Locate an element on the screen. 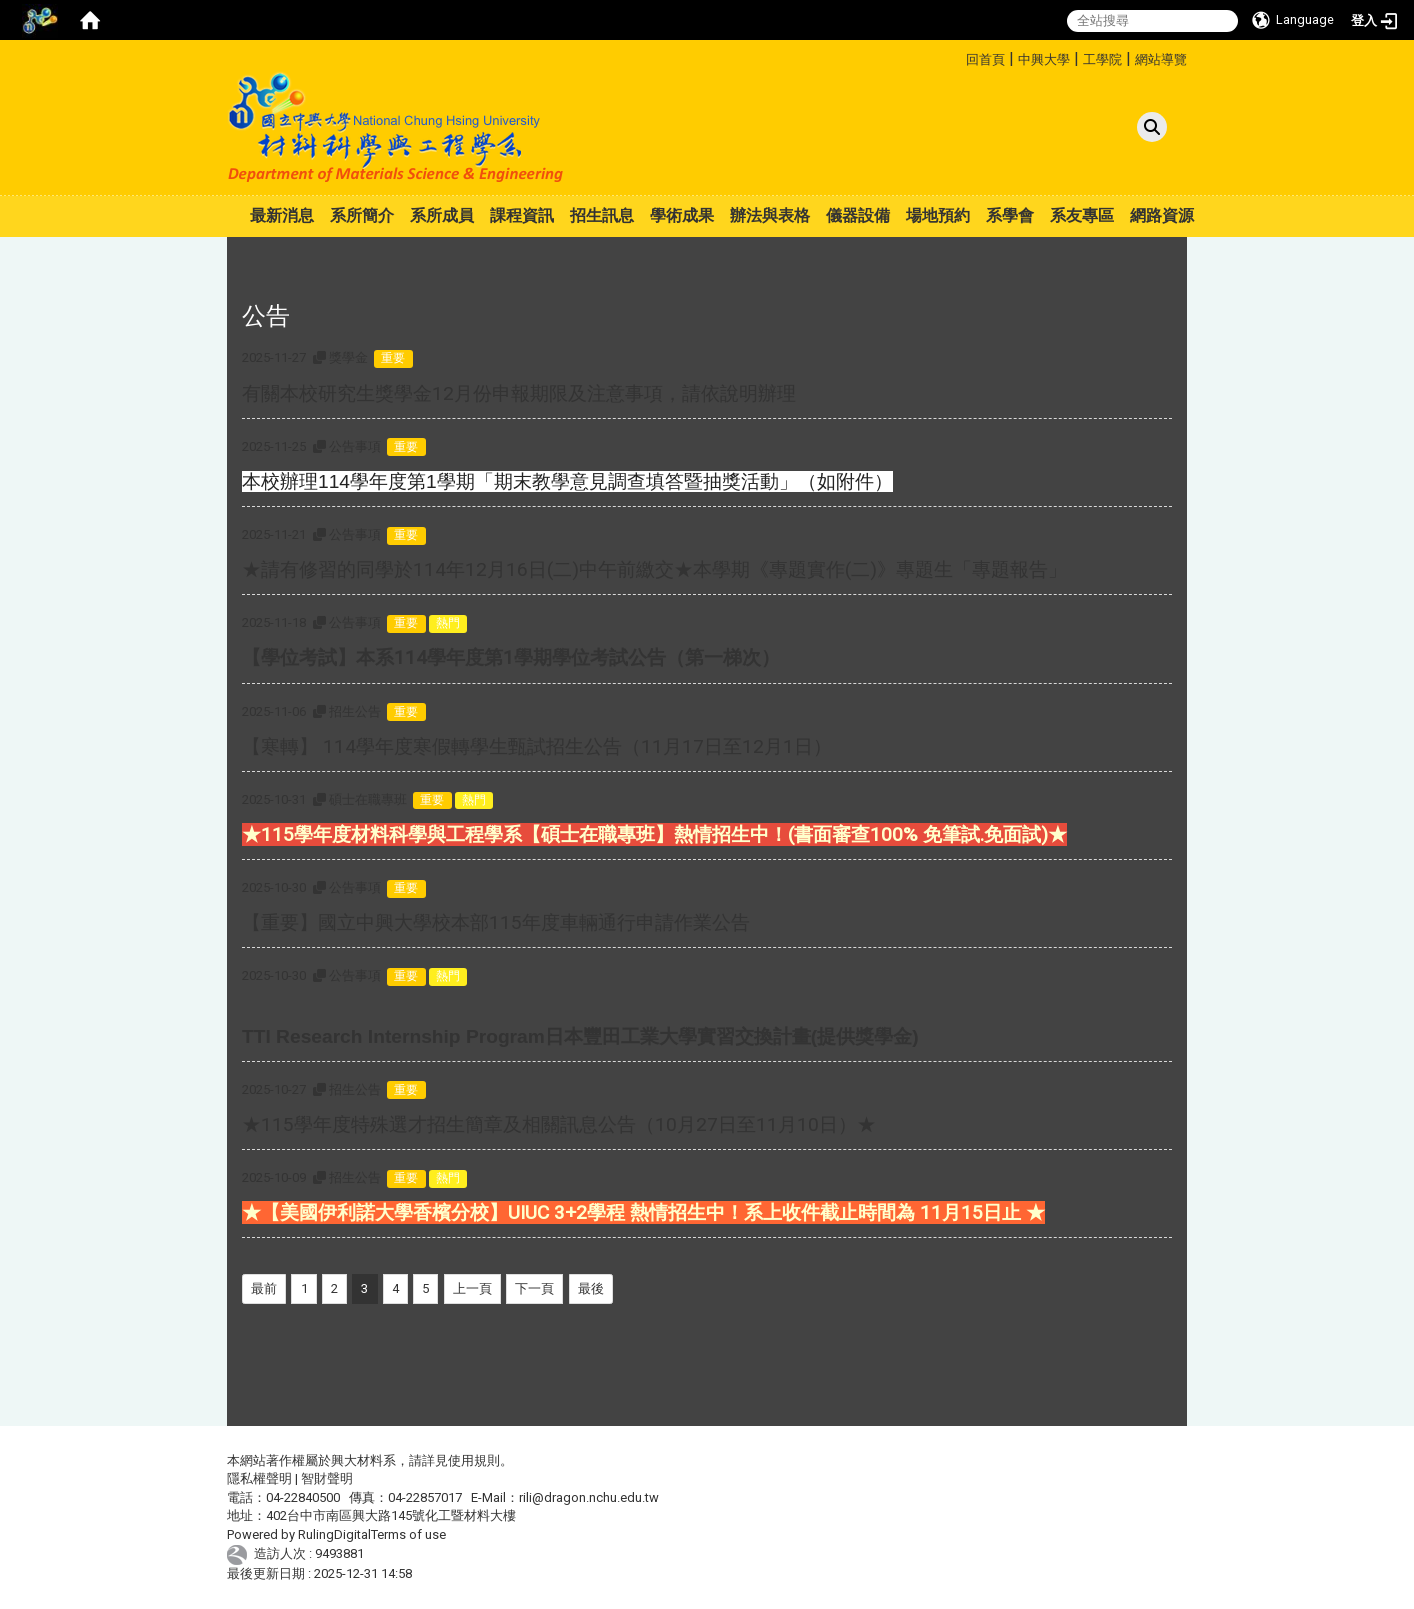 Image resolution: width=1414 pixels, height=1609 pixels. 隱私權聲明 is located at coordinates (259, 1478).